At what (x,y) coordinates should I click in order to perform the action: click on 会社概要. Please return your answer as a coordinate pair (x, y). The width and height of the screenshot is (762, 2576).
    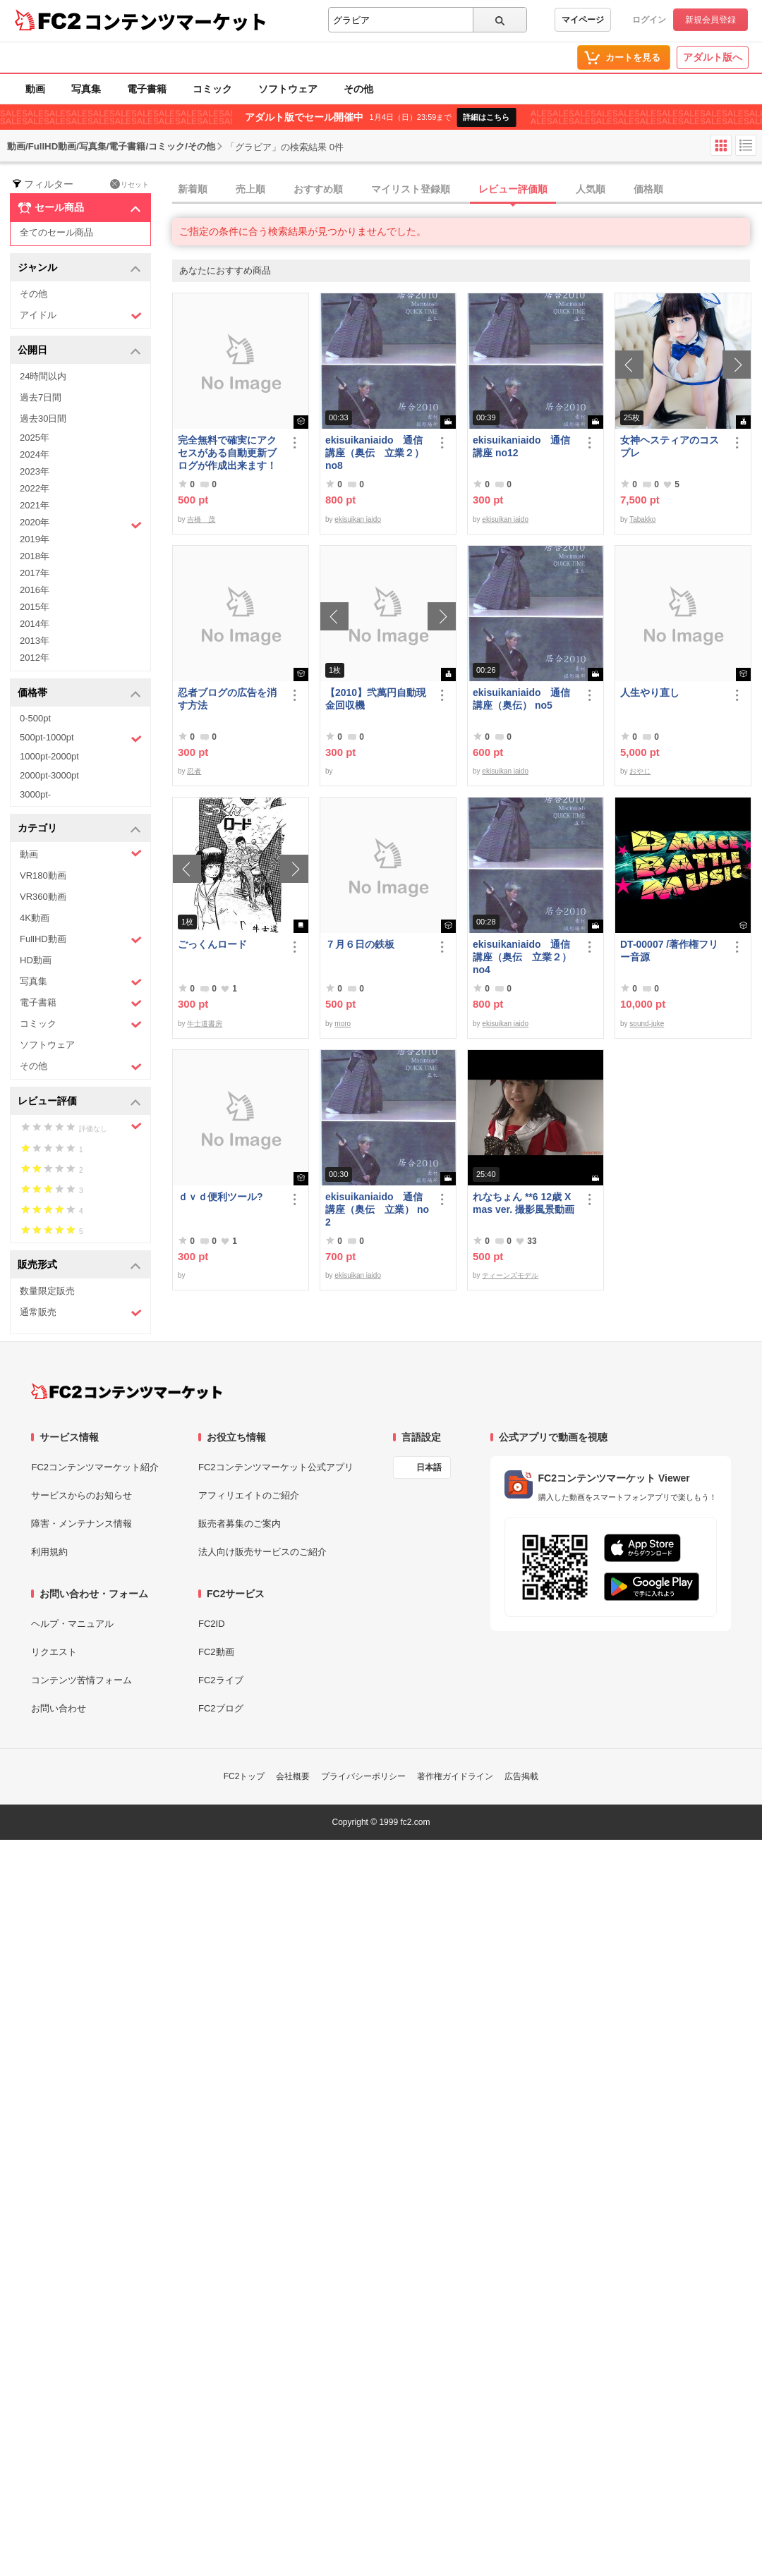
    Looking at the image, I should click on (293, 1776).